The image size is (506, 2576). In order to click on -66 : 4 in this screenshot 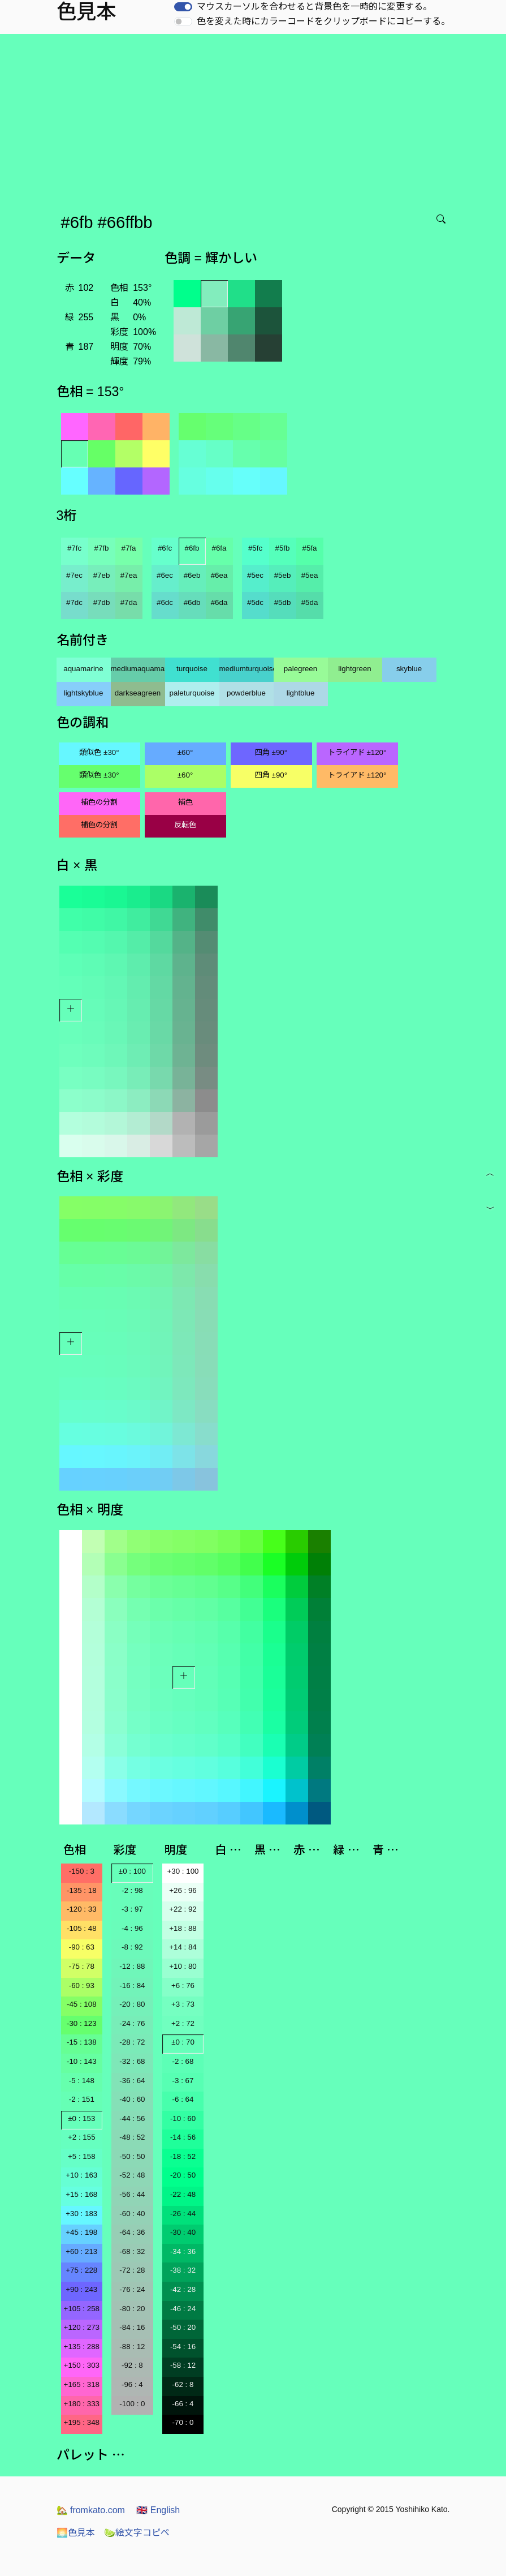, I will do `click(183, 2403)`.